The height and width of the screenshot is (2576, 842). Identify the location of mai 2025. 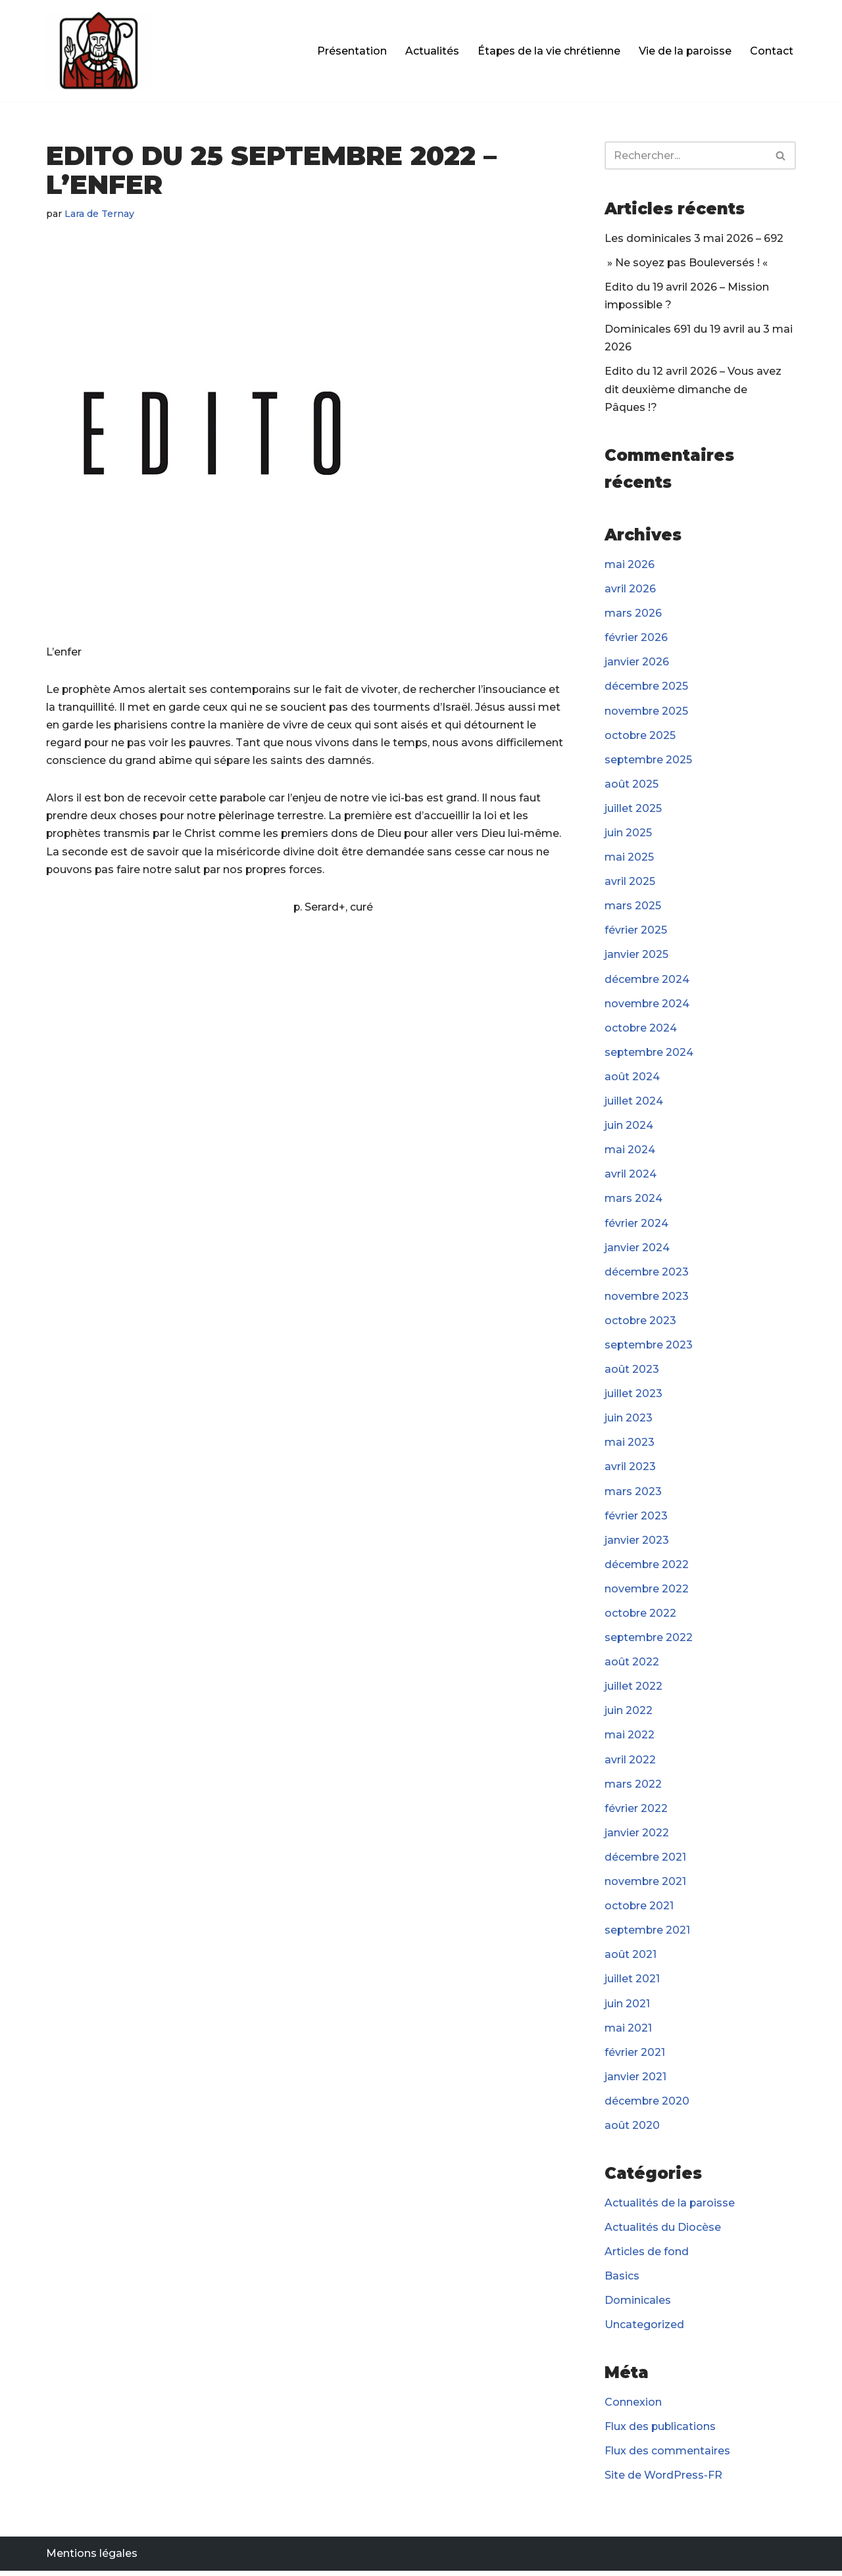
(629, 858).